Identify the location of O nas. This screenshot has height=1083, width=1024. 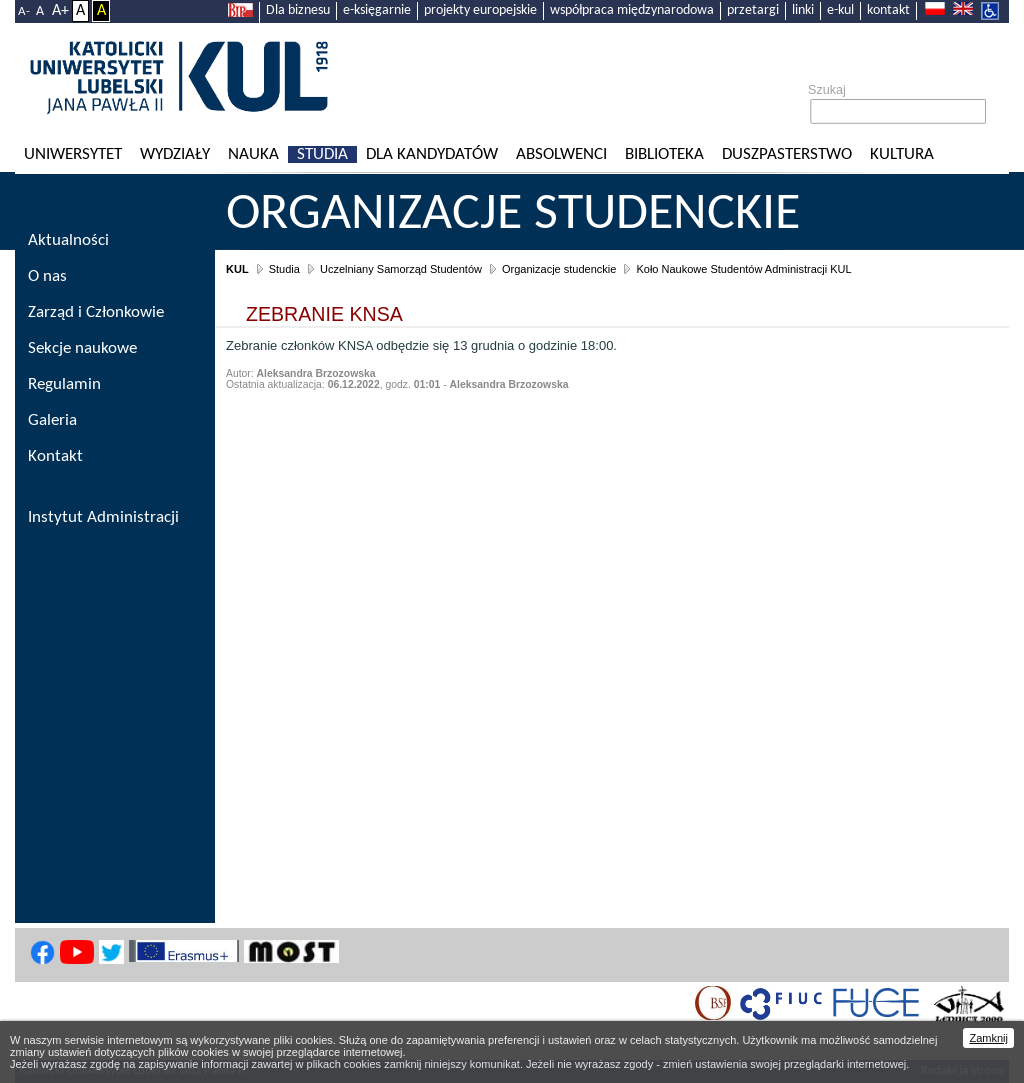
(47, 276).